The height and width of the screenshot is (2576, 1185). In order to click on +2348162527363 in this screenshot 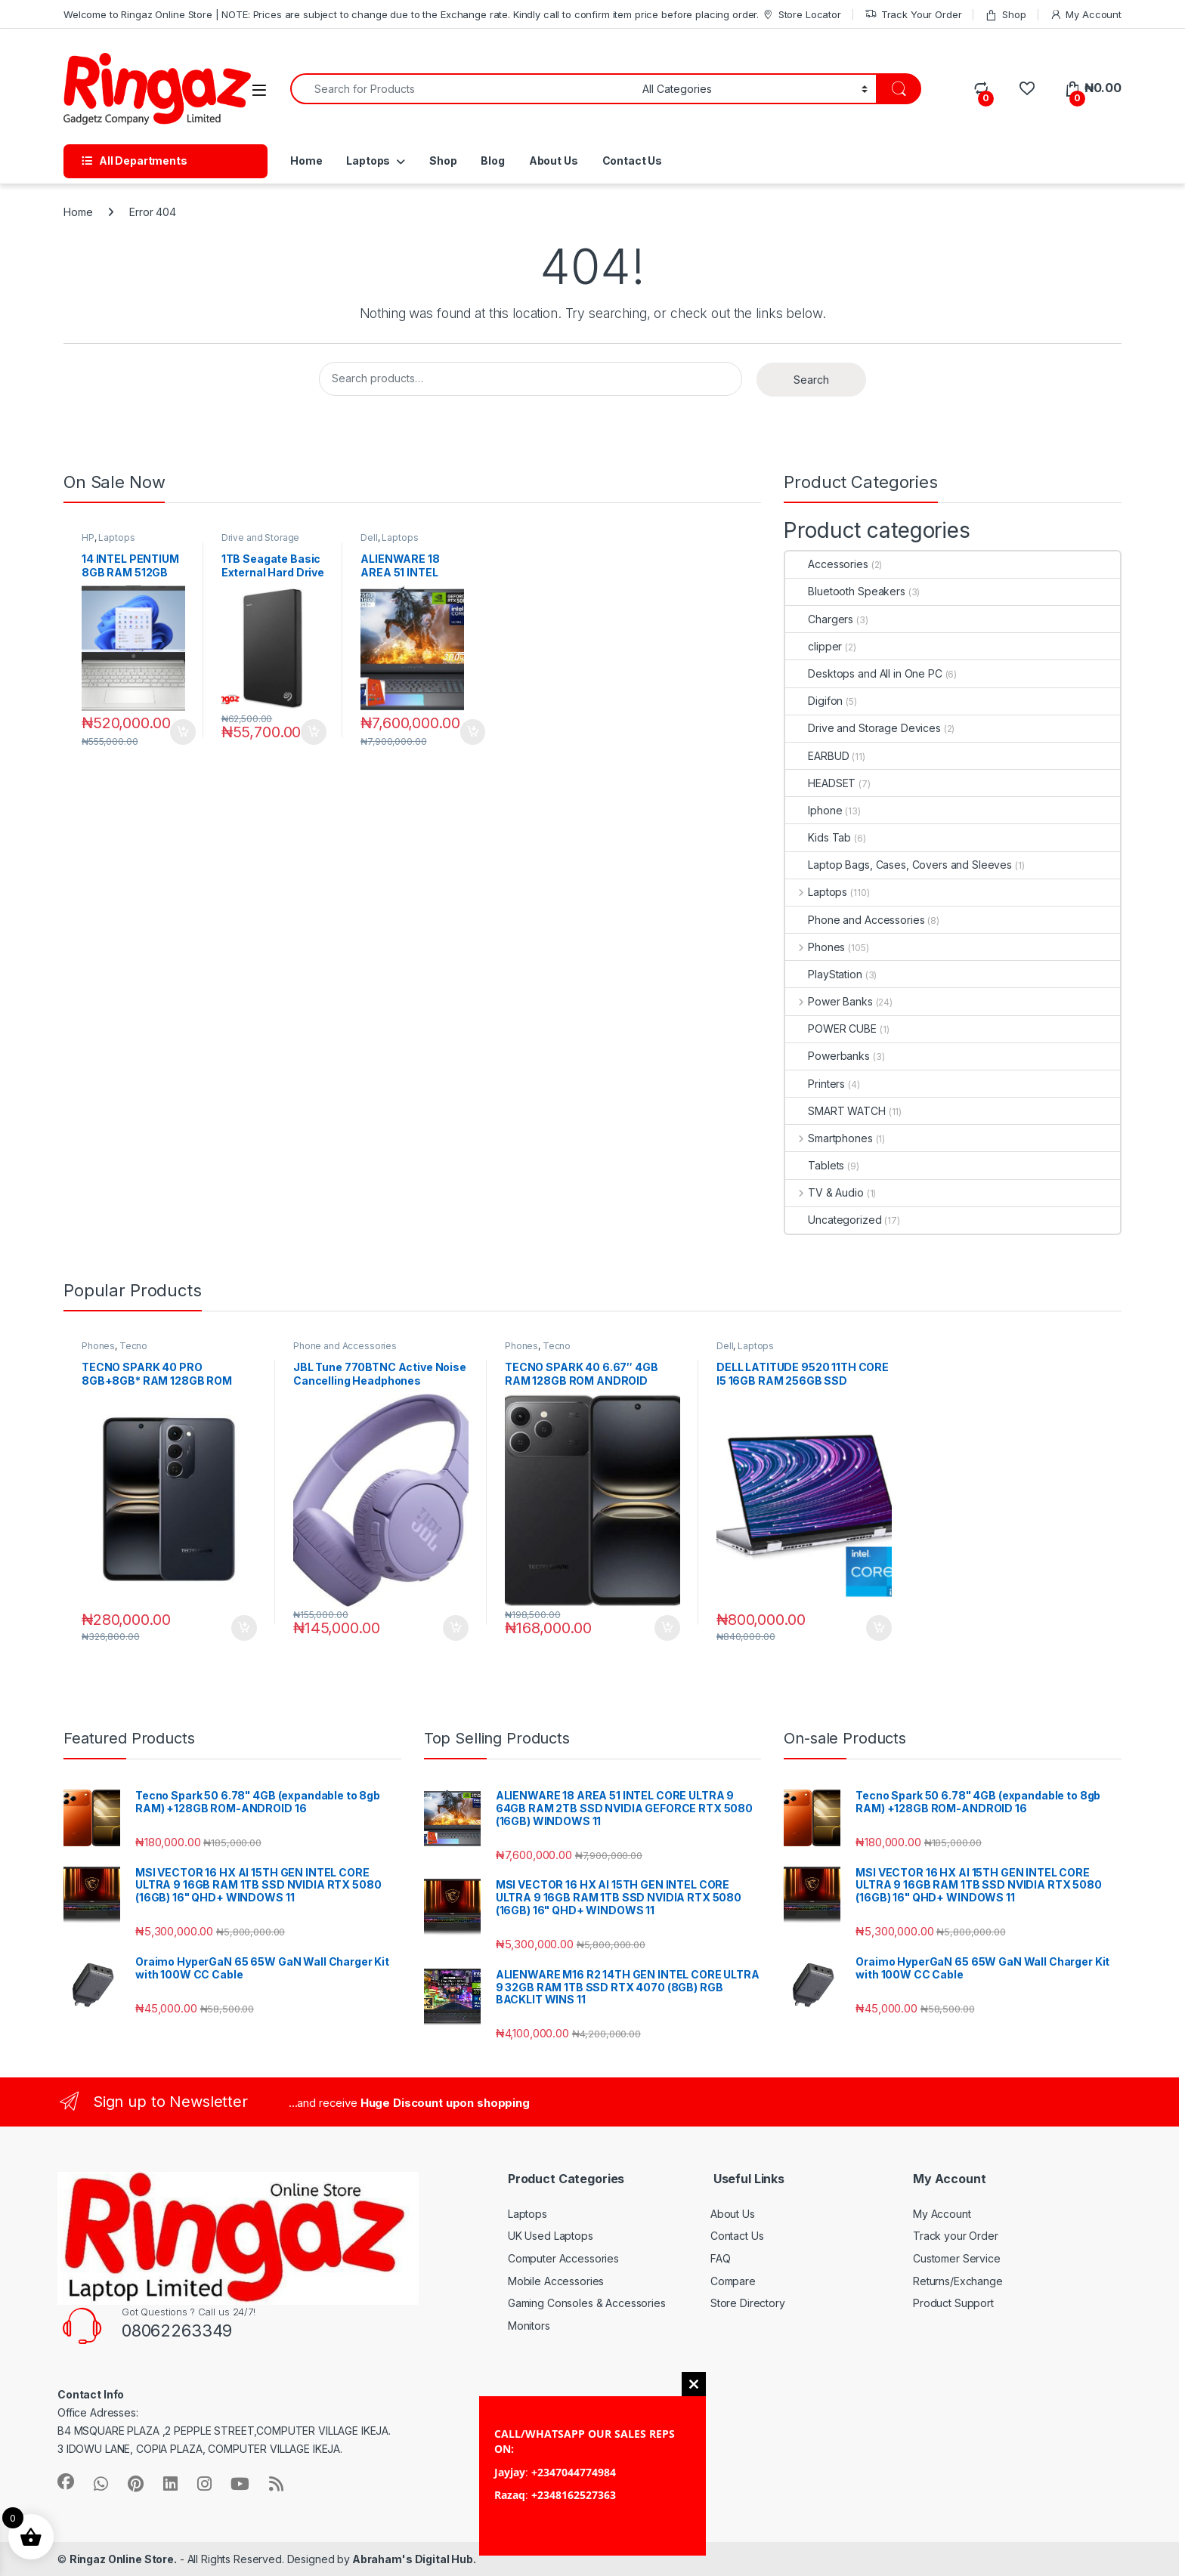, I will do `click(573, 2495)`.